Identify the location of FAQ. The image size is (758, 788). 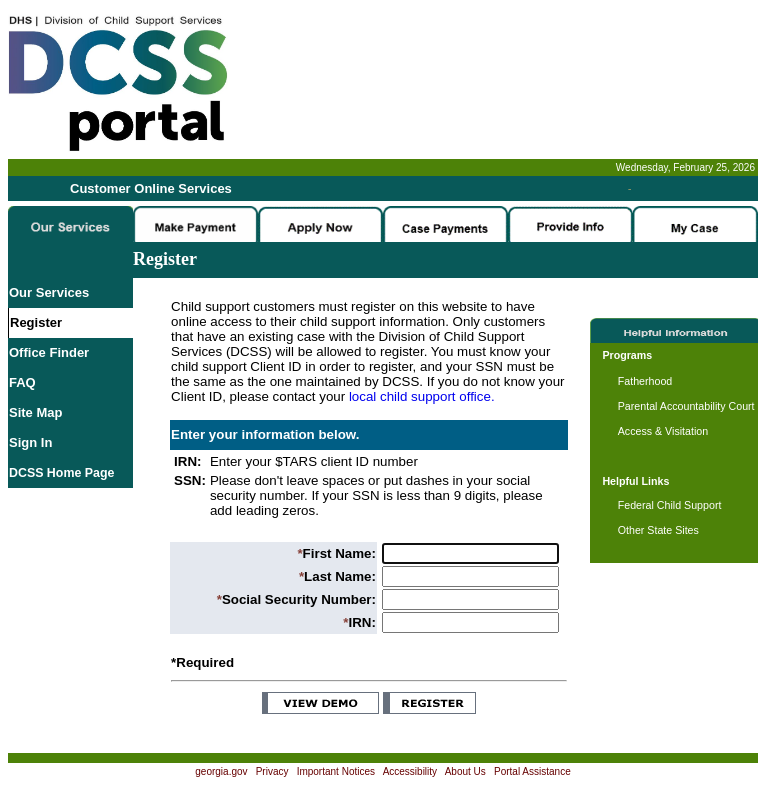
(22, 382).